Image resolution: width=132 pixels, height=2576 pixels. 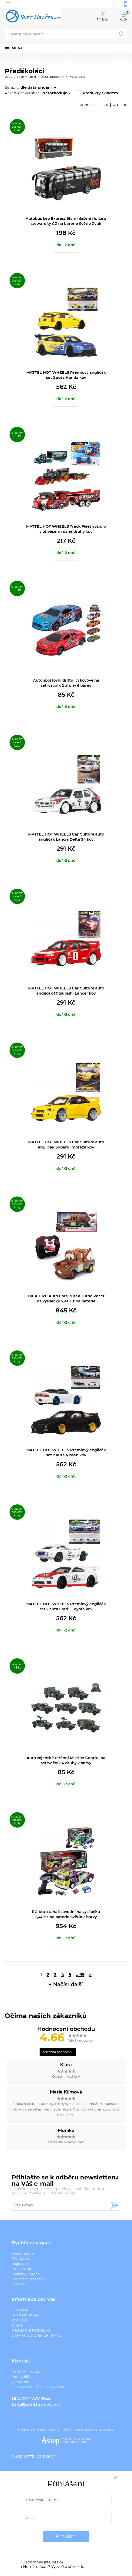 I want to click on 4SHOP, so click(x=82, y=2442).